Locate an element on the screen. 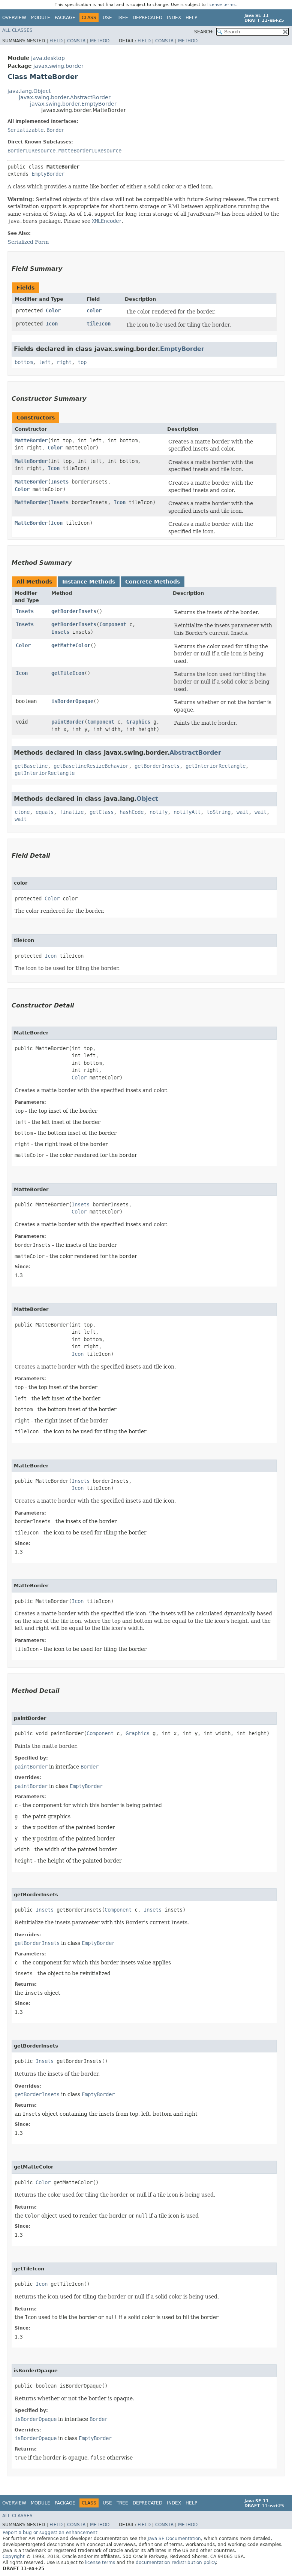  clone is located at coordinates (22, 812).